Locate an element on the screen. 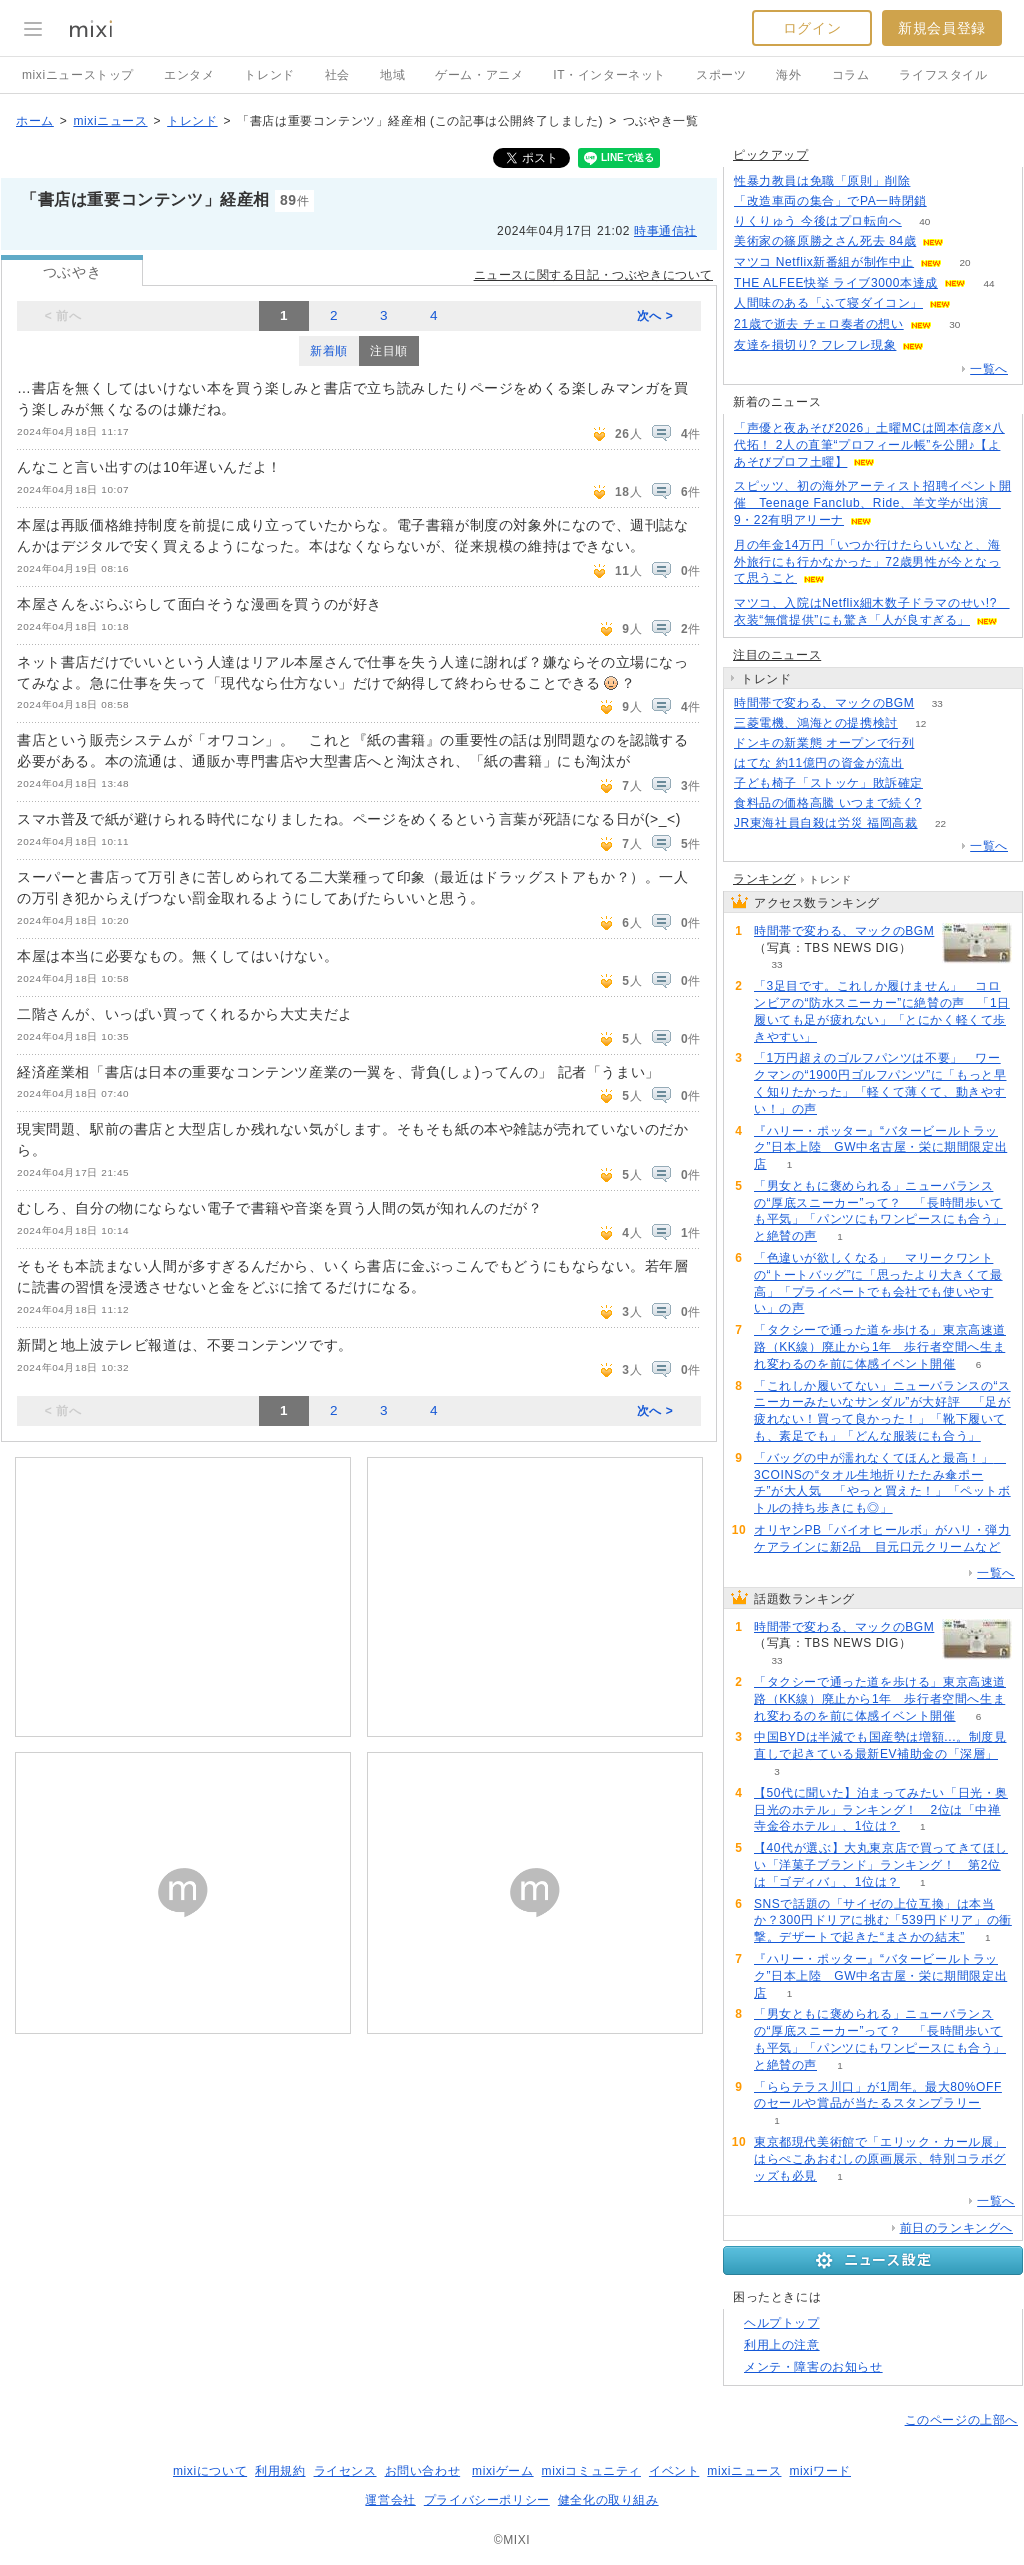 The image size is (1024, 2565). 21歳で逝去 チェロ奏者の想い is located at coordinates (819, 324).